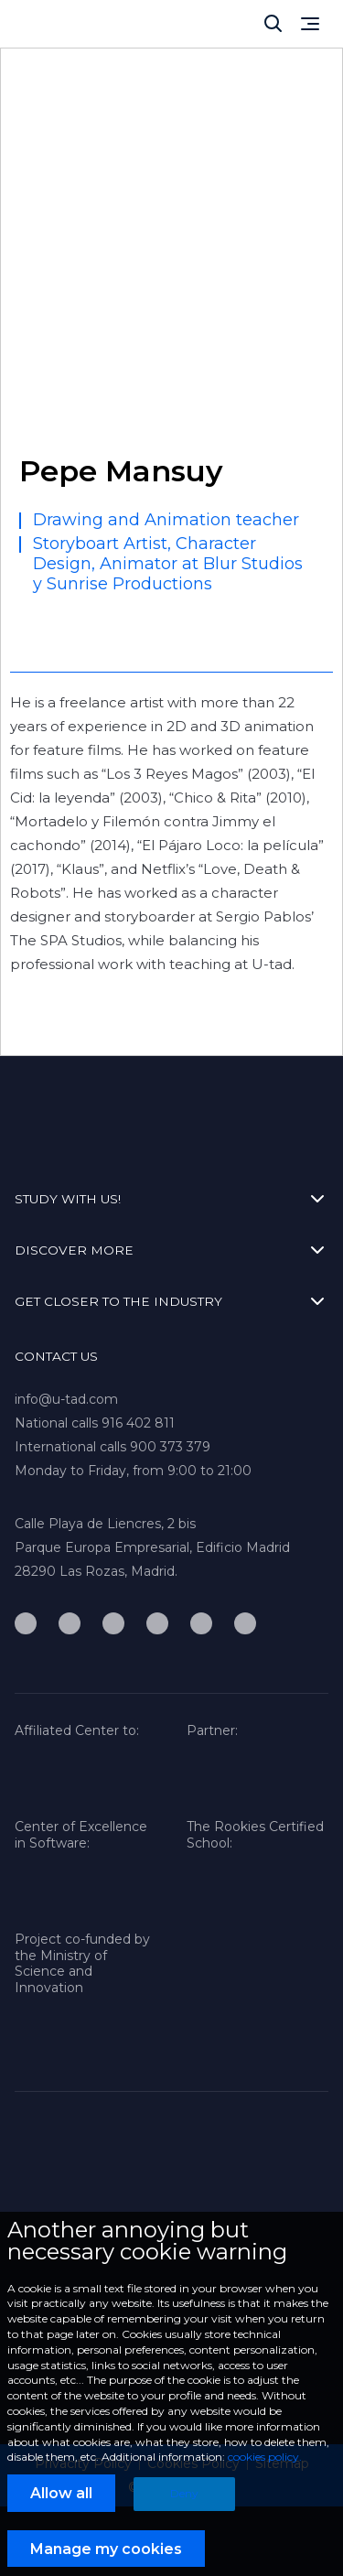  I want to click on GET CLOSER TO THE INDUSTRY, so click(171, 1301).